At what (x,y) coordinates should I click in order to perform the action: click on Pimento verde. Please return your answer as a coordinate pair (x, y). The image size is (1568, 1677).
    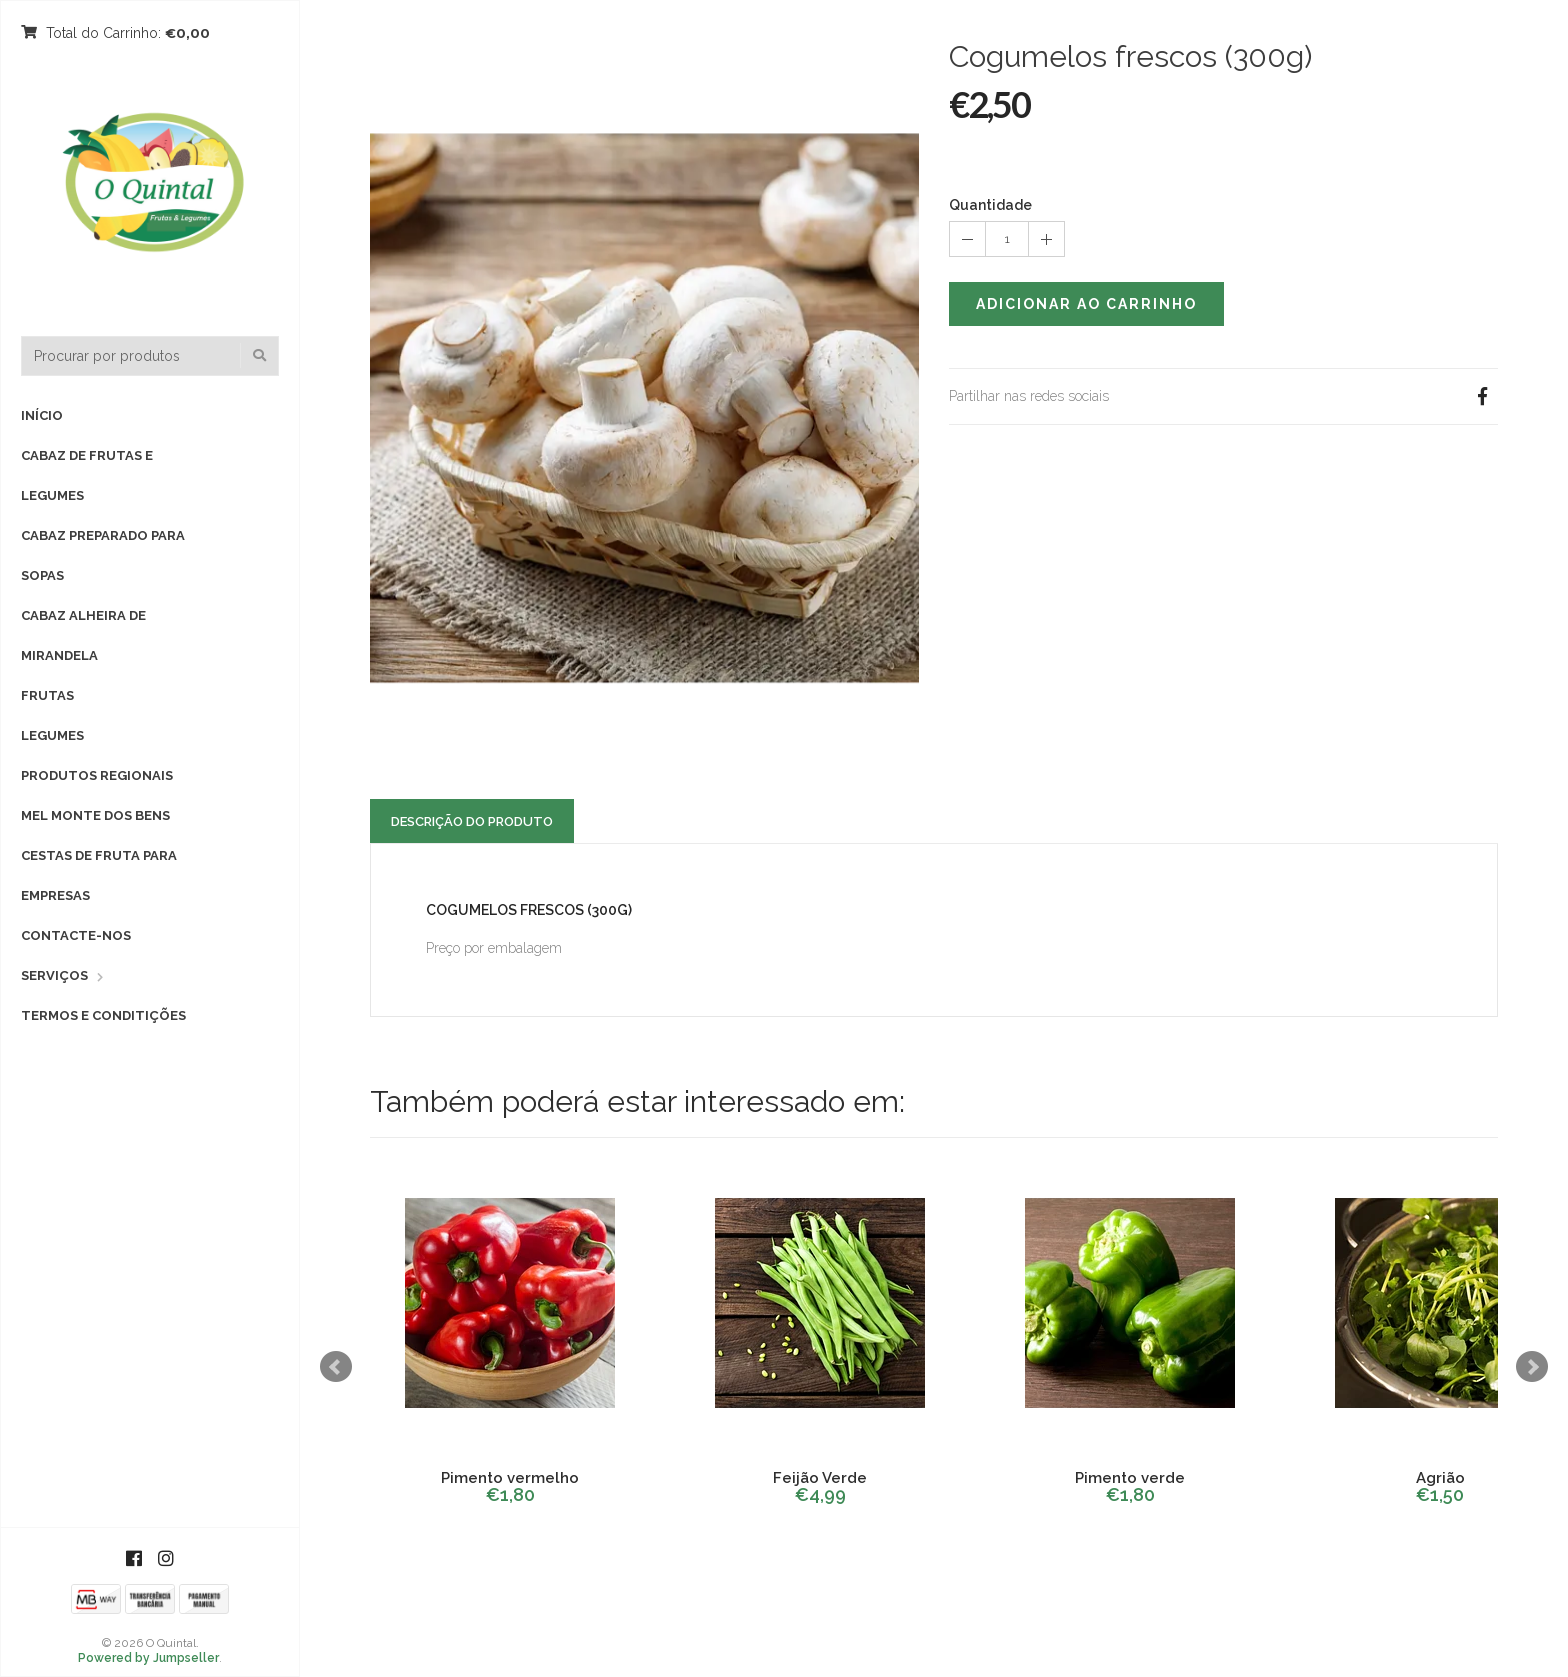
    Looking at the image, I should click on (1130, 1478).